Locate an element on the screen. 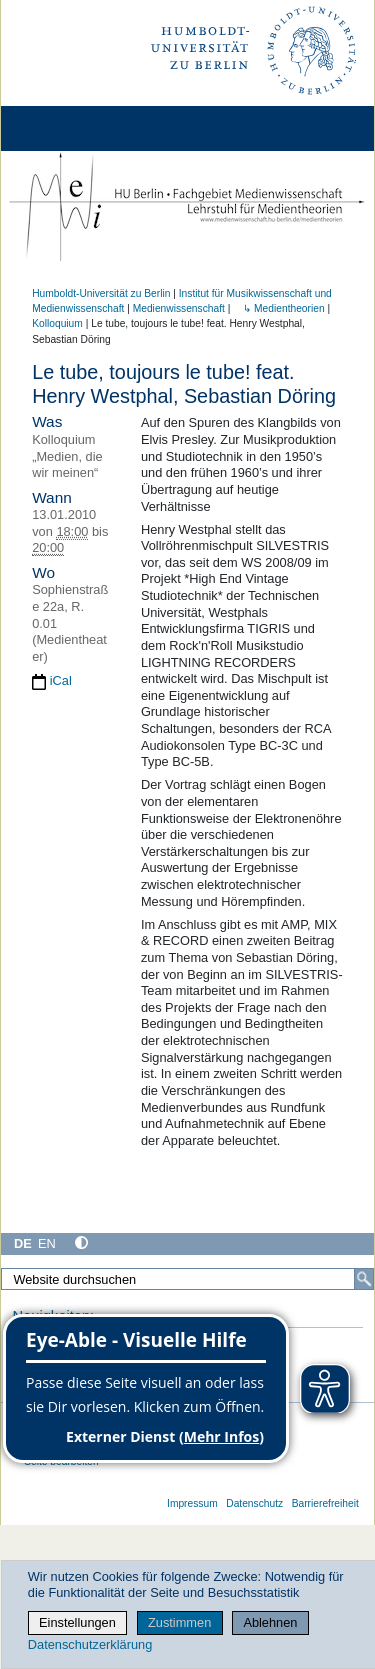 Image resolution: width=375 pixels, height=1669 pixels. [Website durchsuchen] is located at coordinates (187, 1279).